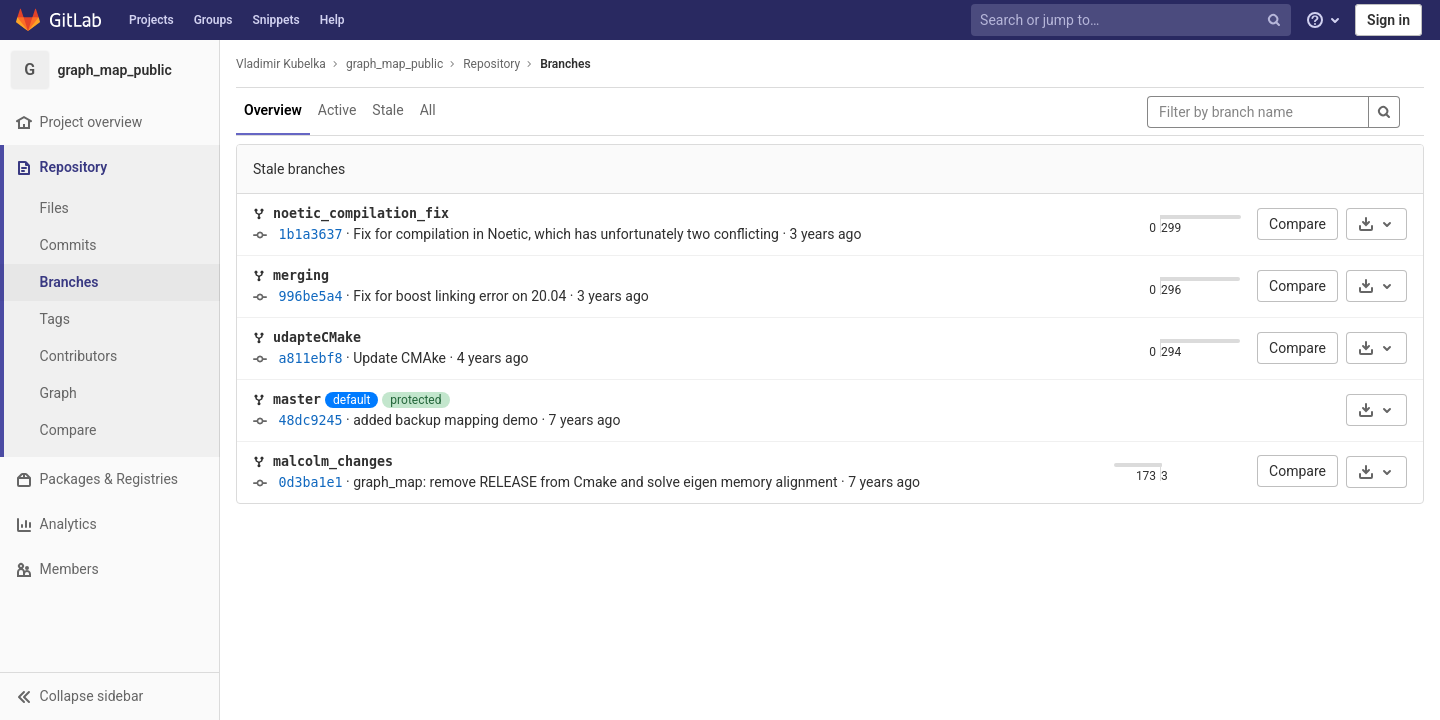 The height and width of the screenshot is (720, 1440). I want to click on [Files], so click(110, 208).